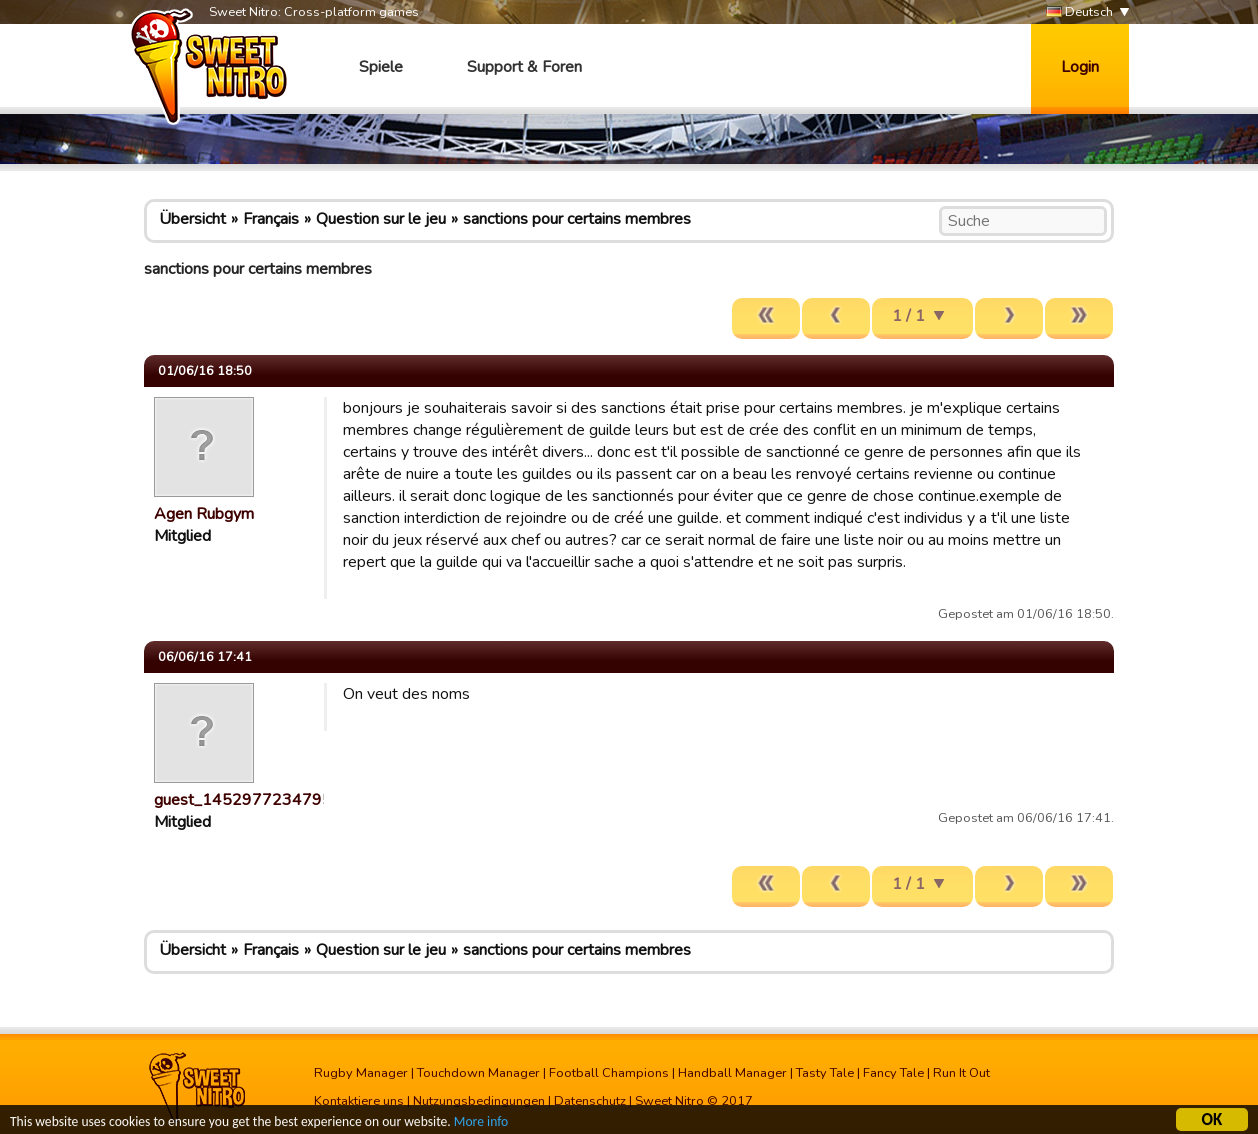 This screenshot has width=1258, height=1134. What do you see at coordinates (1079, 12) in the screenshot?
I see `Deutsch` at bounding box center [1079, 12].